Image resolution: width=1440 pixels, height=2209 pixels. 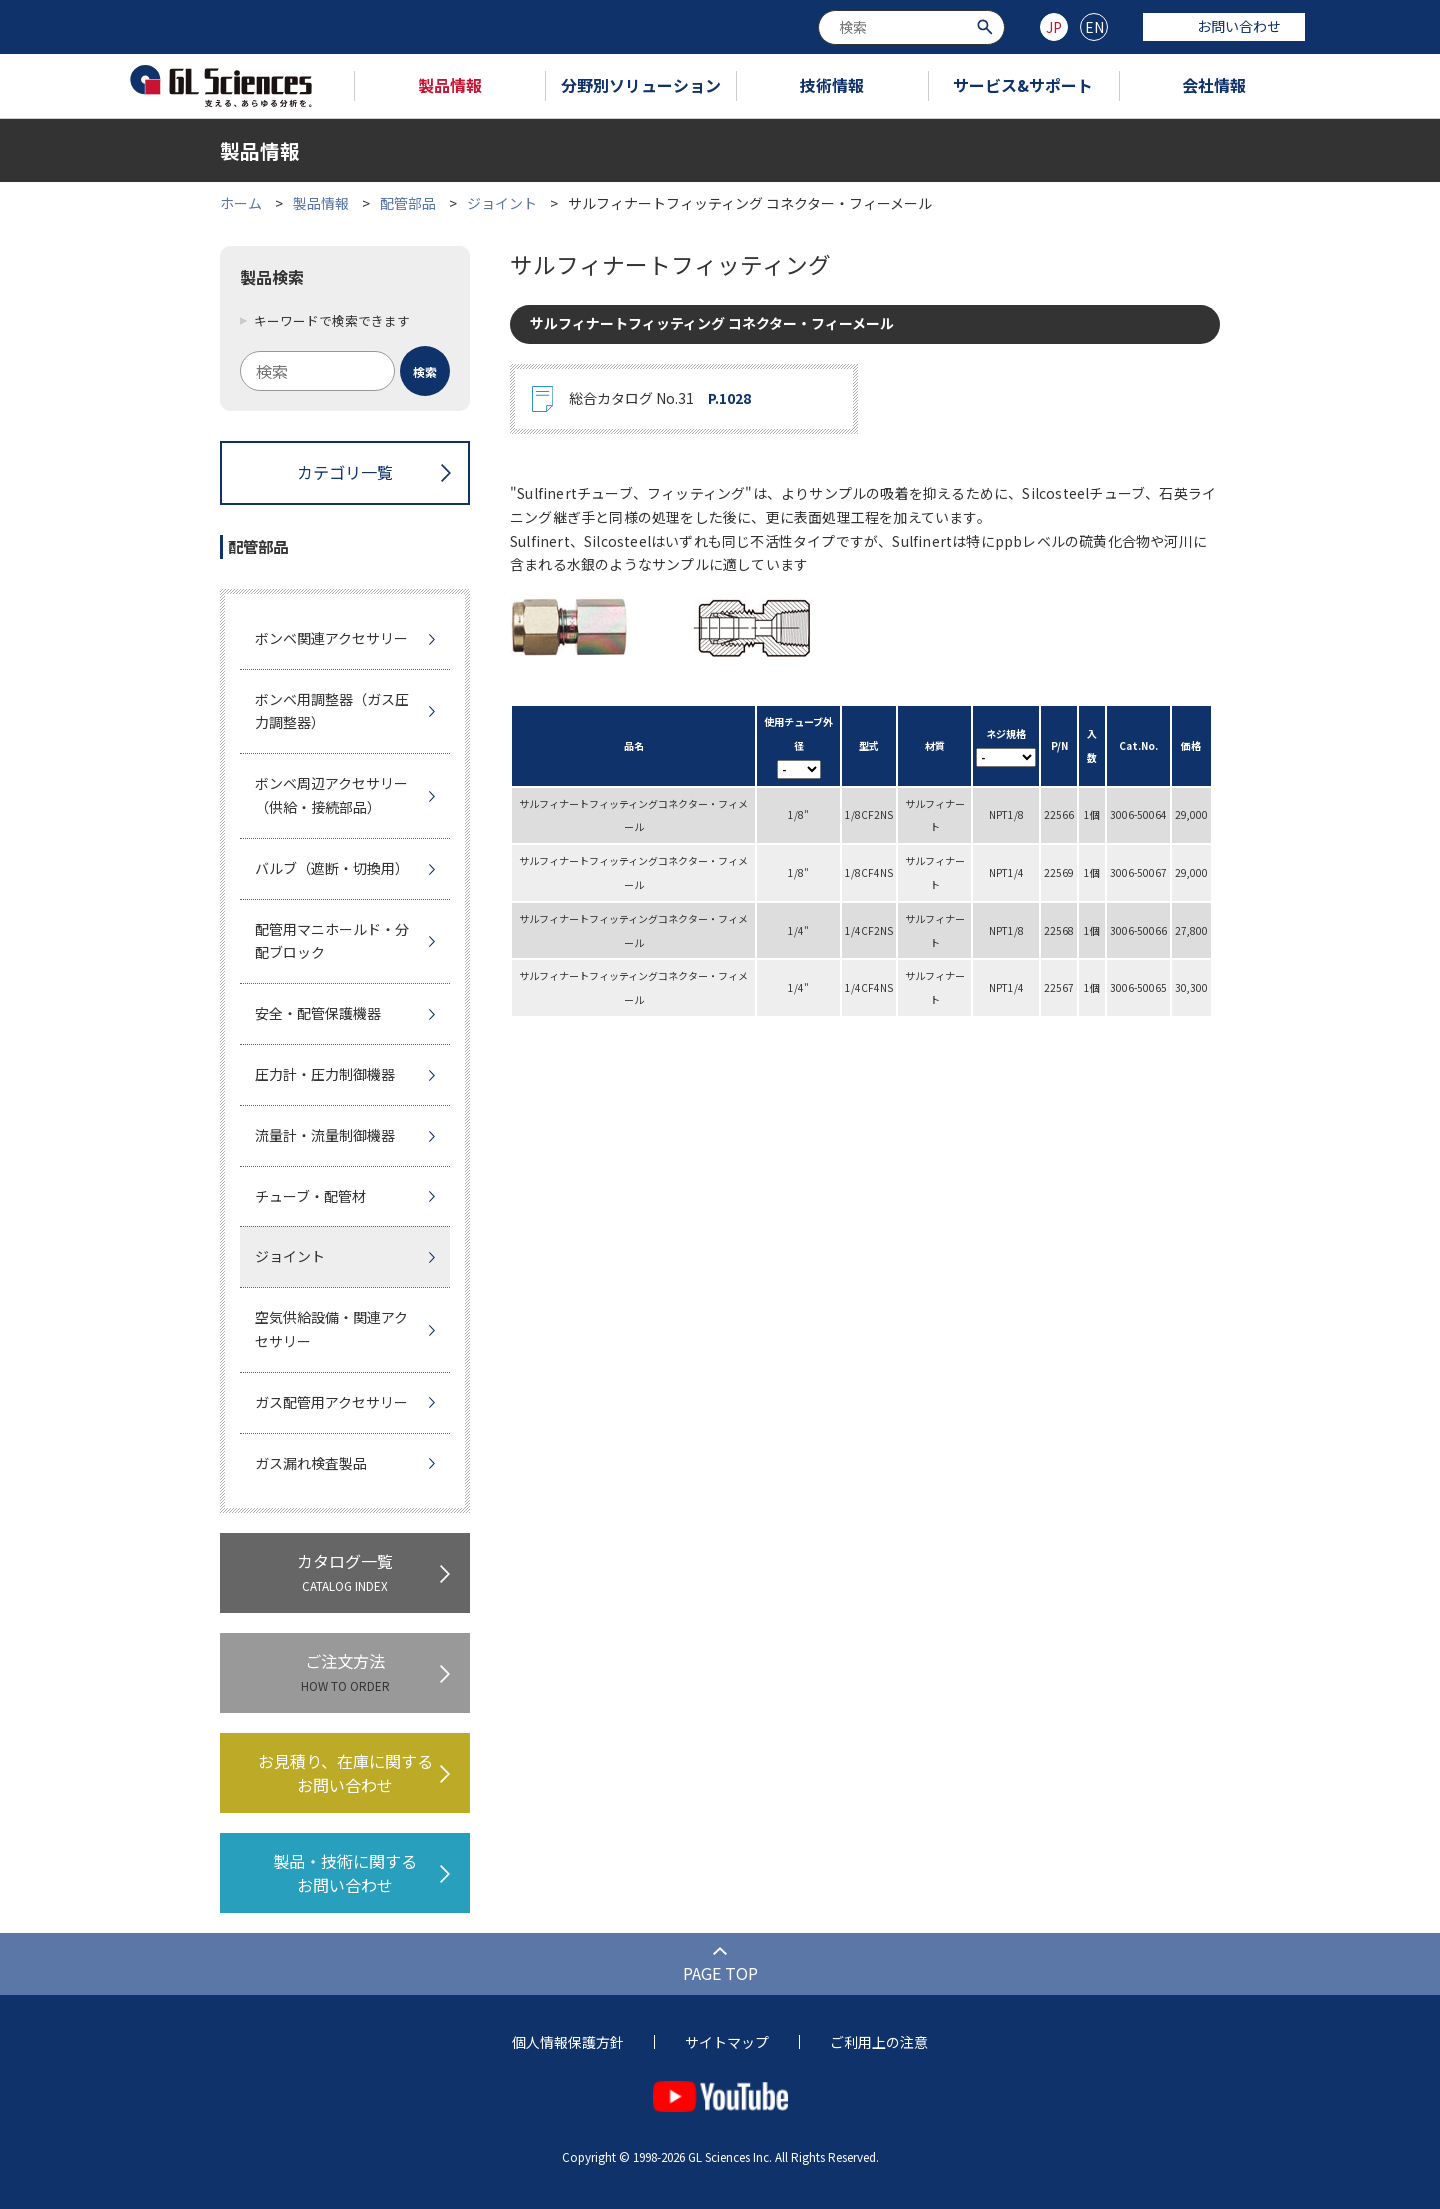 What do you see at coordinates (408, 203) in the screenshot?
I see `配管部品` at bounding box center [408, 203].